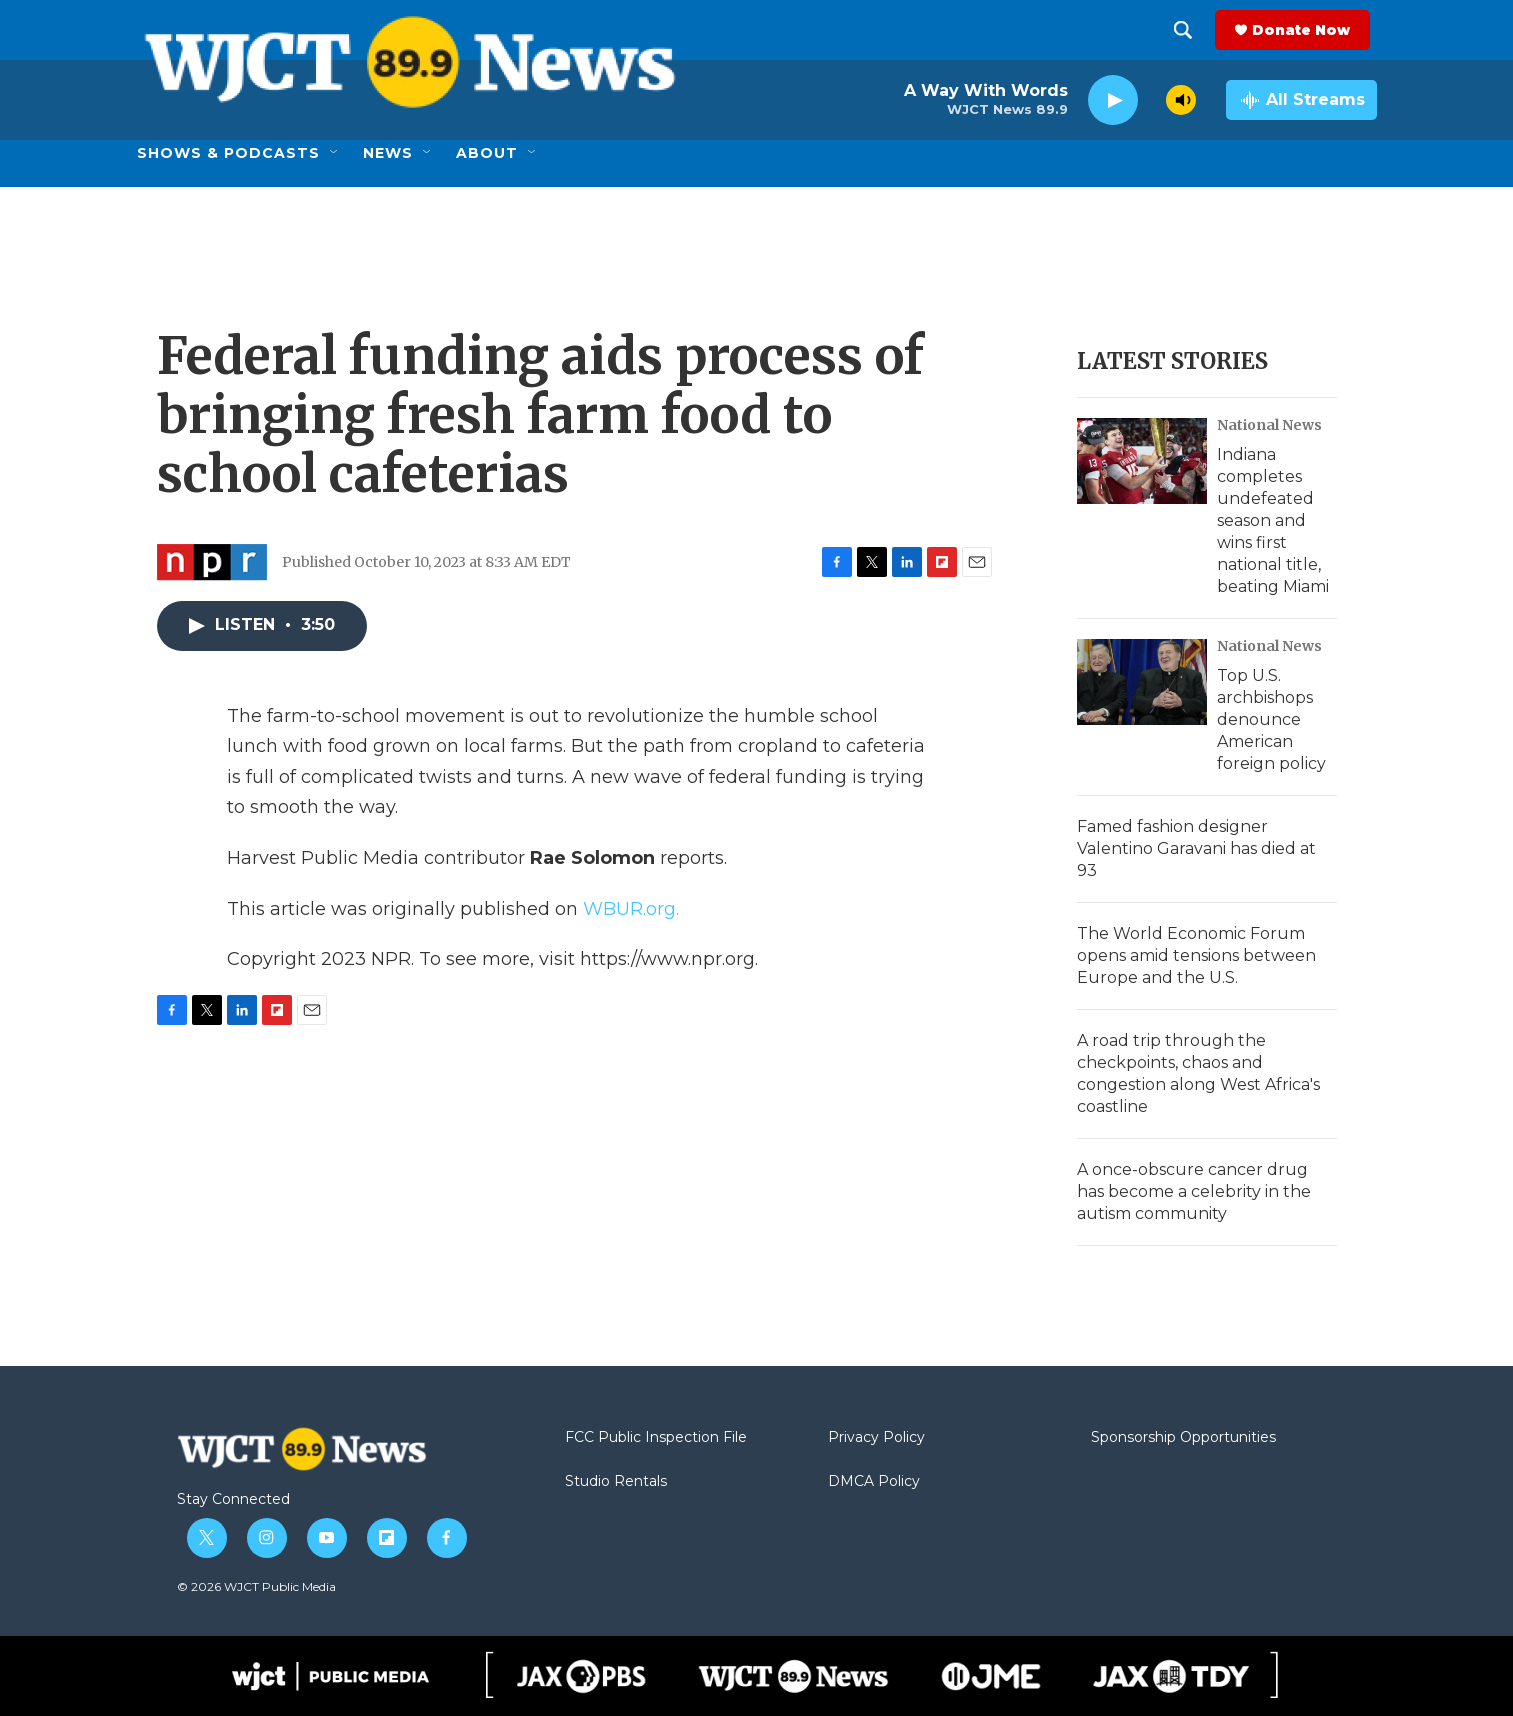 This screenshot has width=1513, height=1716. I want to click on Privacy Policy, so click(876, 1438).